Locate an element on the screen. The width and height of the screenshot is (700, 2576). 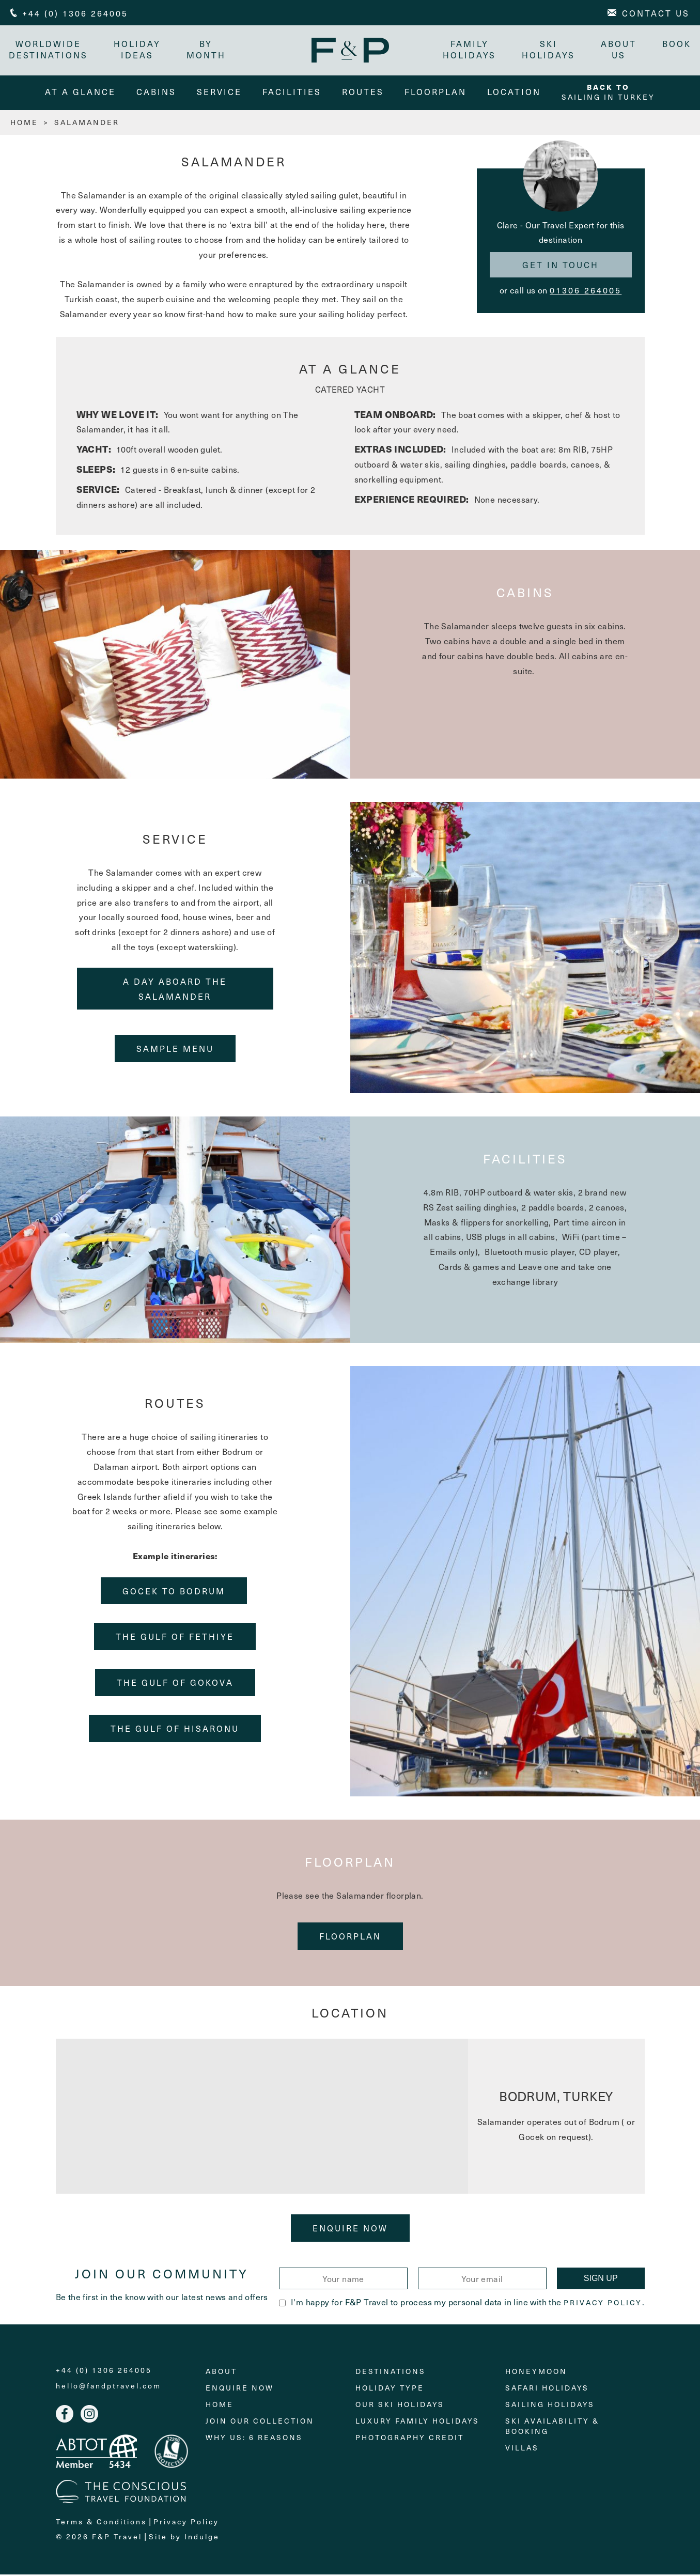
routes is located at coordinates (363, 93).